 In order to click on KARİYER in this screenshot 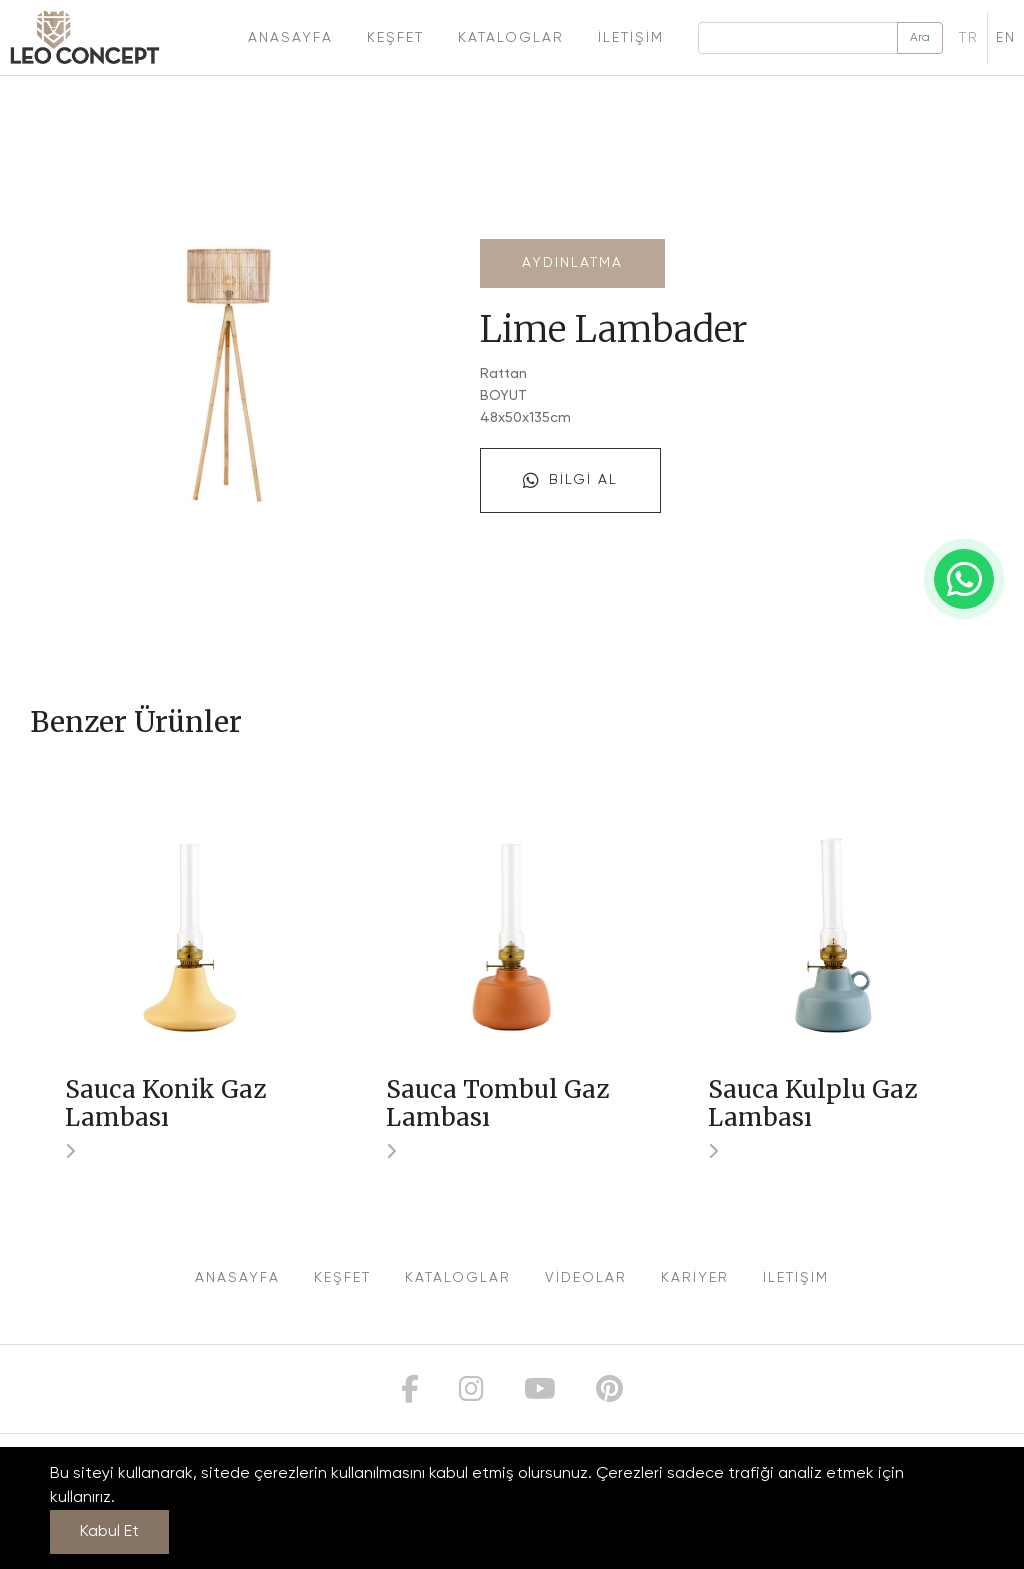, I will do `click(695, 1278)`.